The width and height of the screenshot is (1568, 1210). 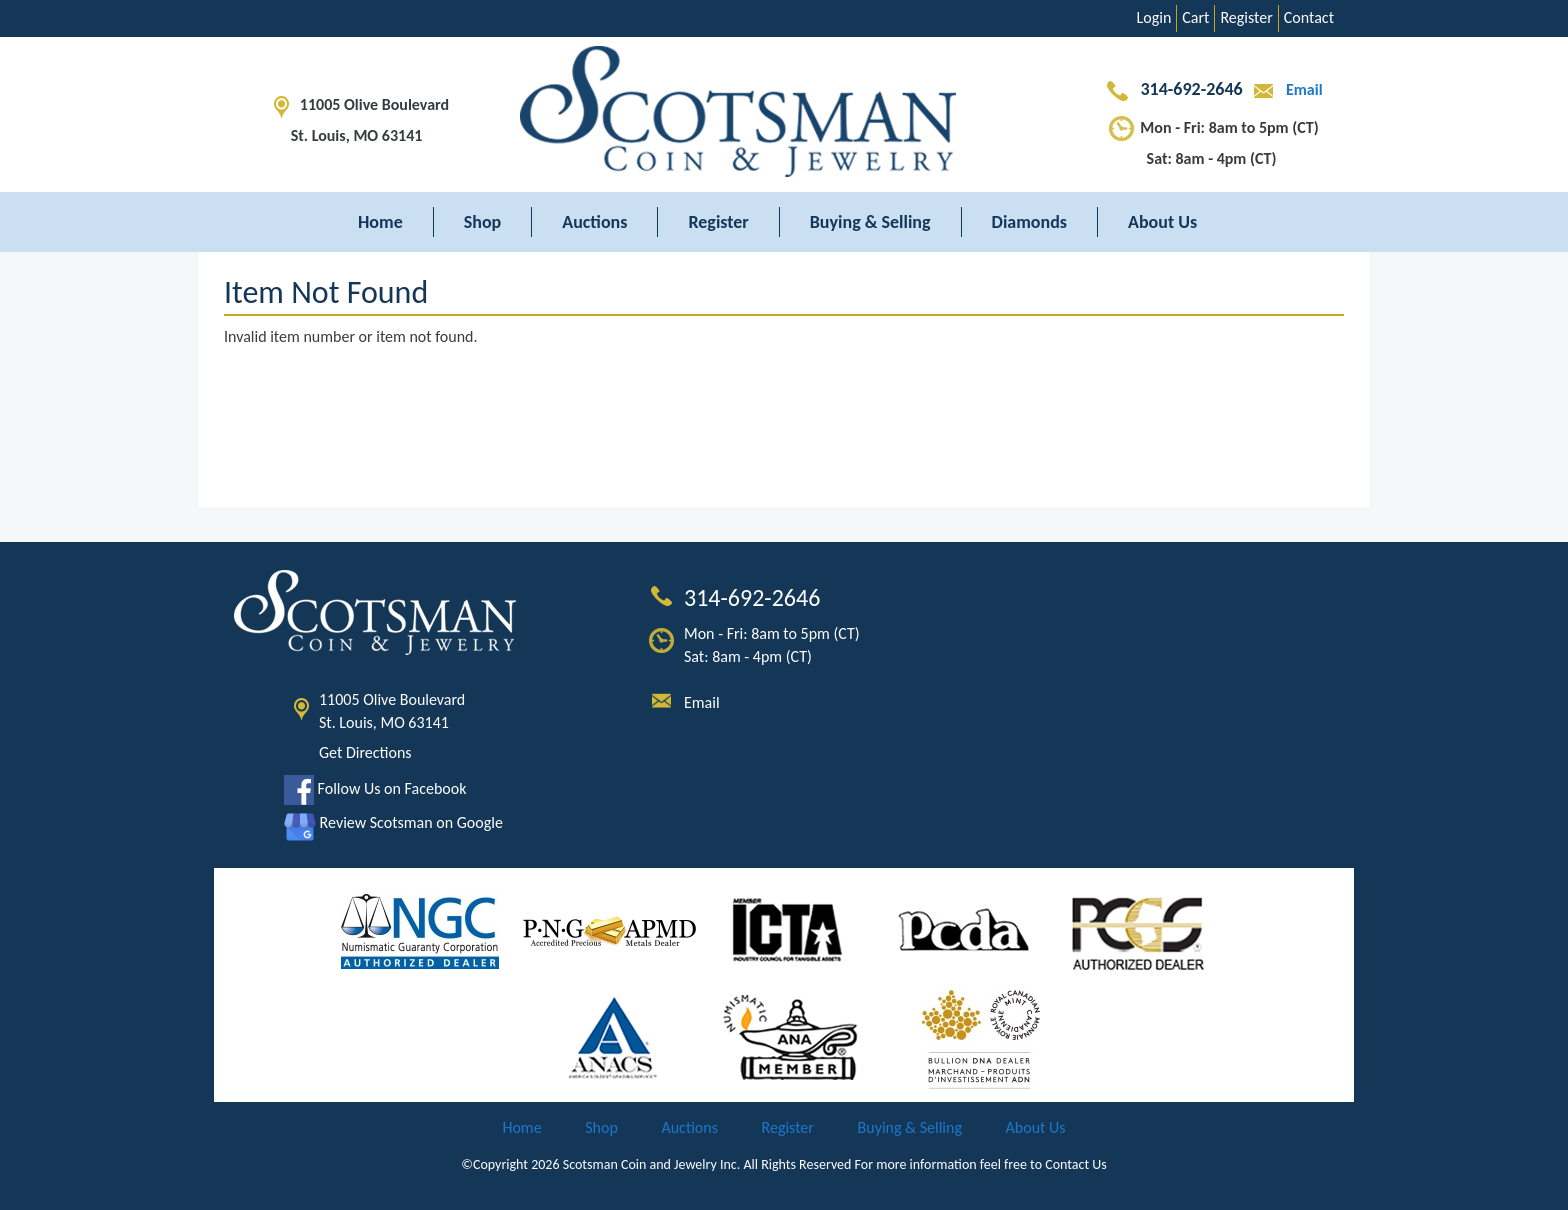 What do you see at coordinates (483, 222) in the screenshot?
I see `Shop` at bounding box center [483, 222].